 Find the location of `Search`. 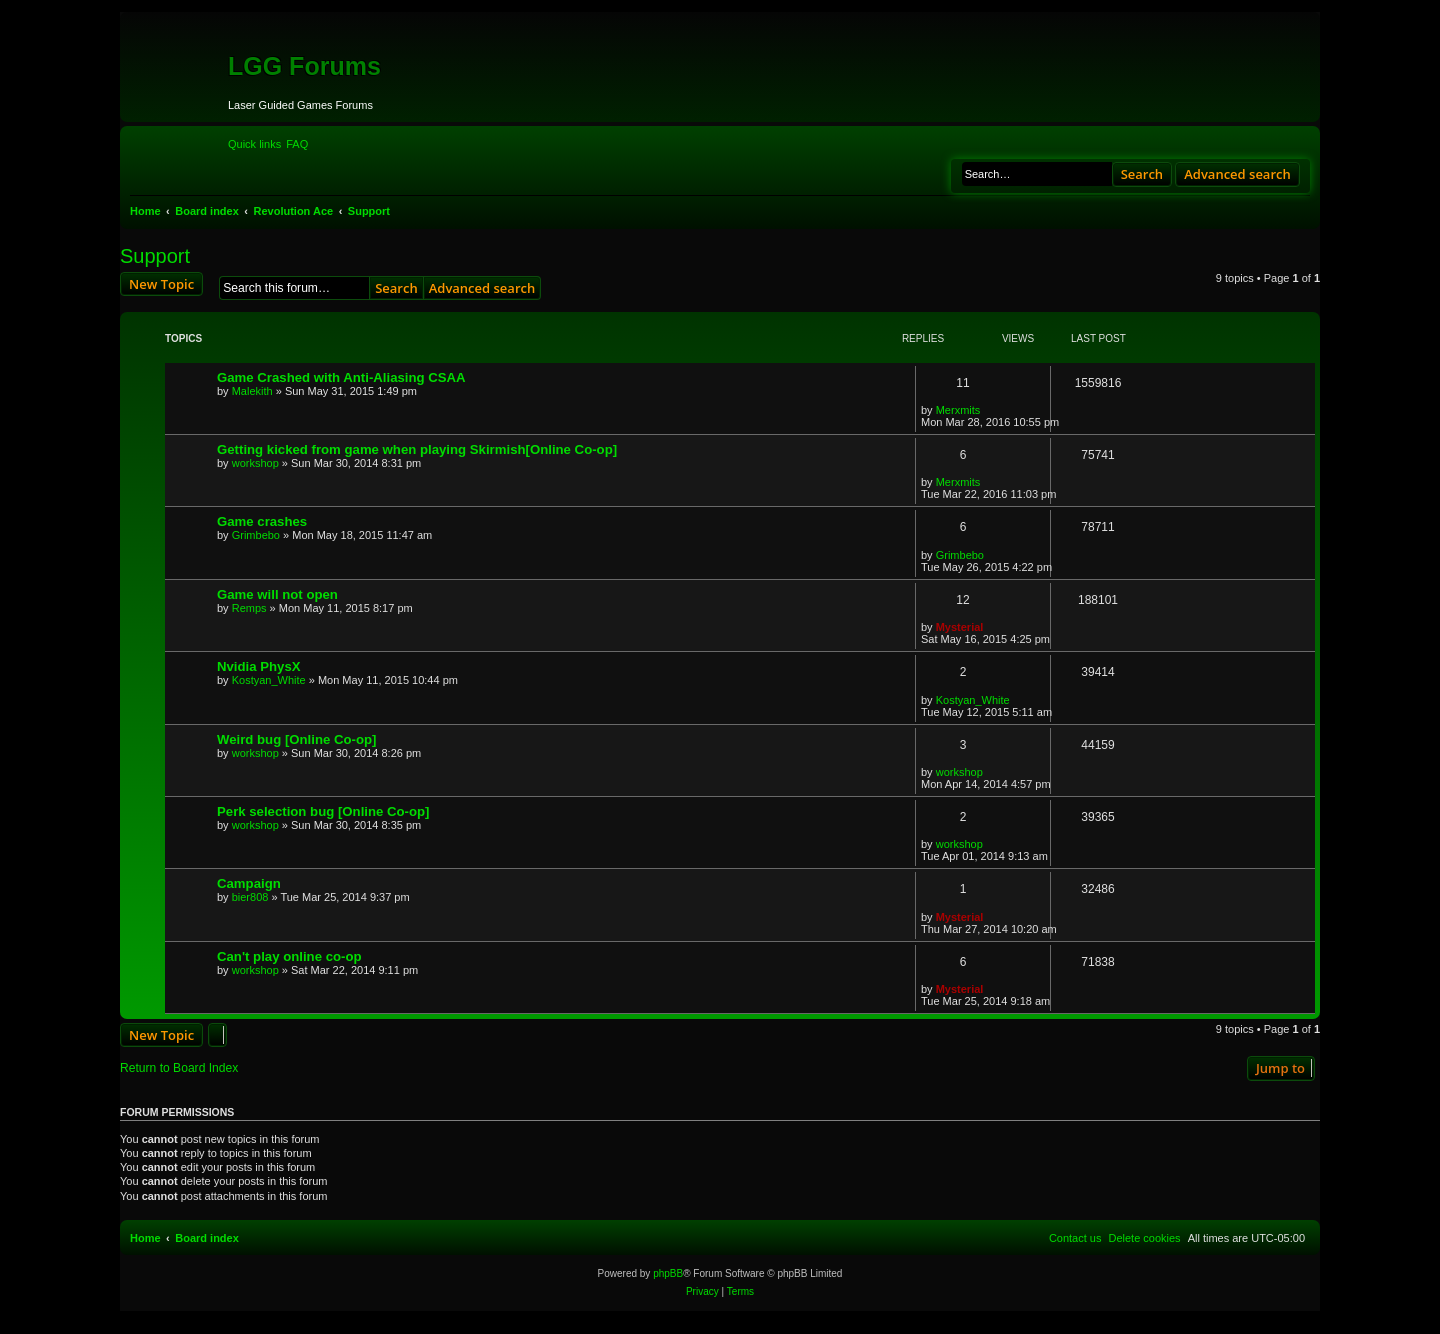

Search is located at coordinates (1142, 174).